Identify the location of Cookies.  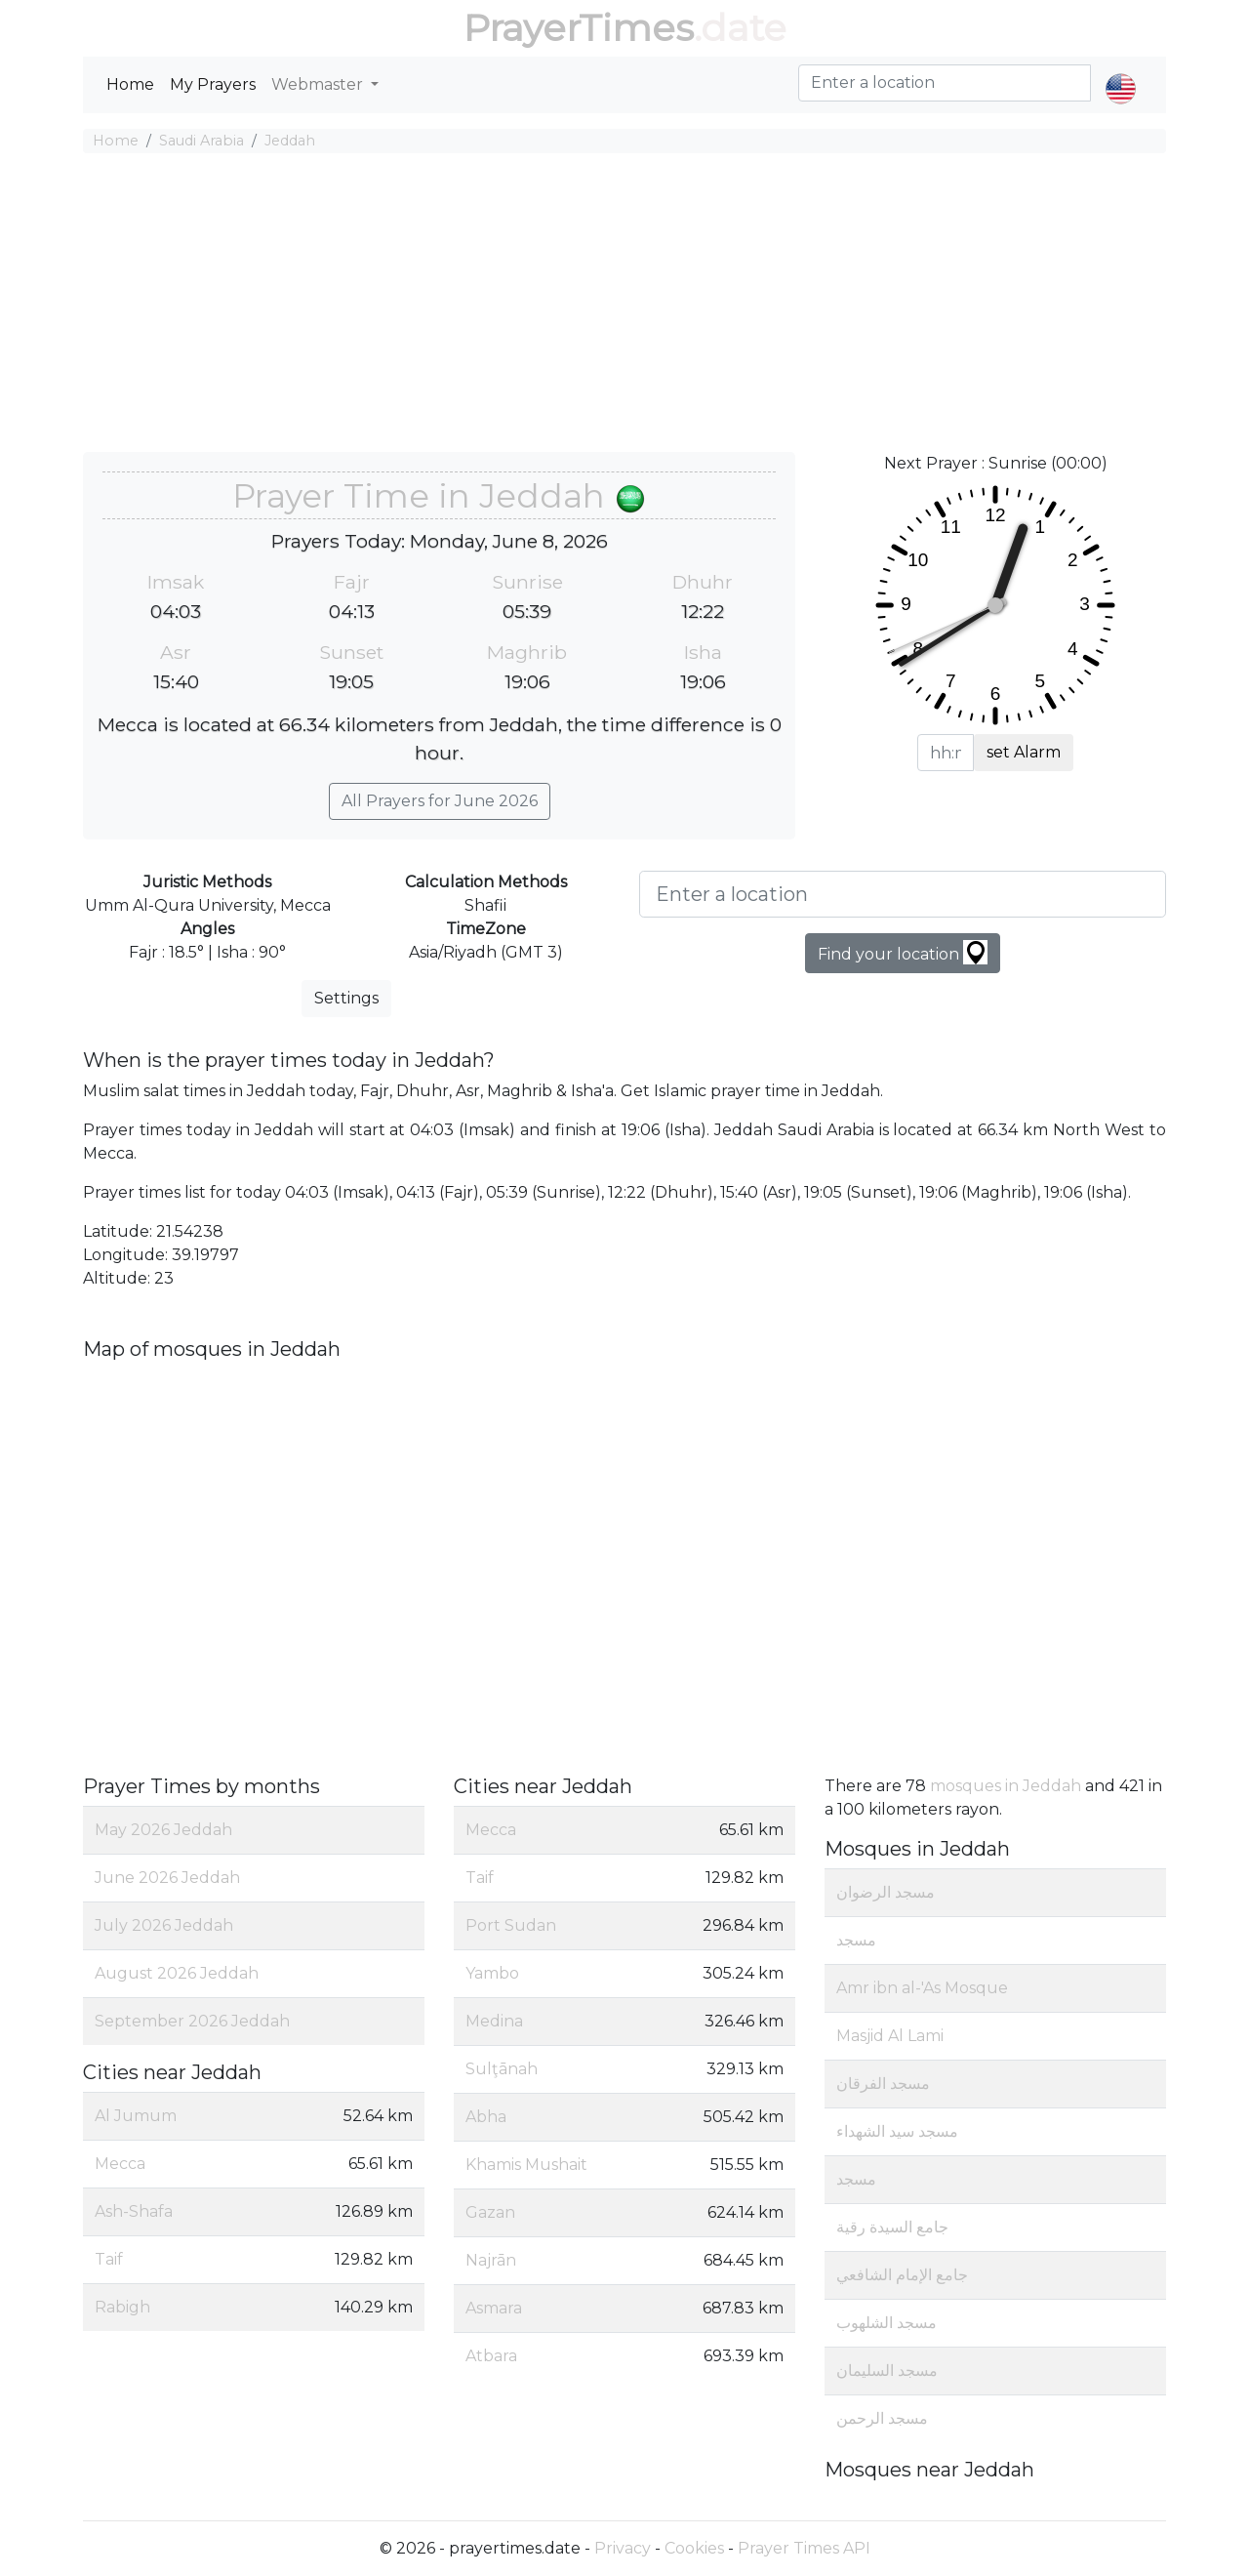
(694, 2548).